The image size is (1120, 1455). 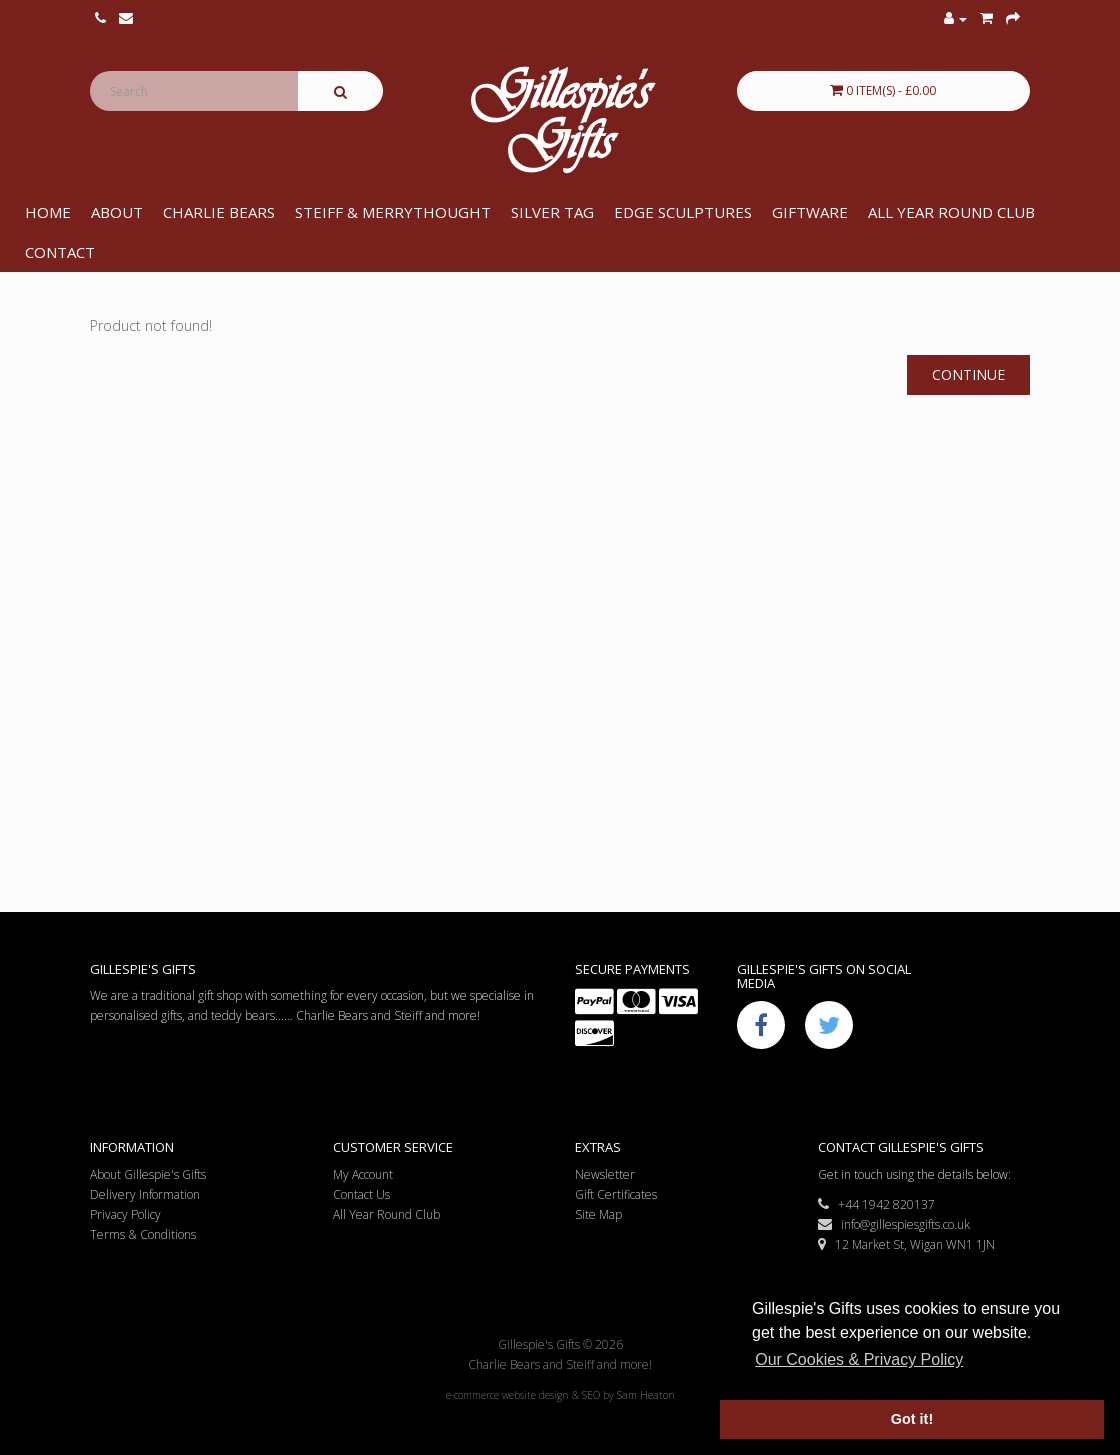 What do you see at coordinates (552, 212) in the screenshot?
I see `Silver Tag` at bounding box center [552, 212].